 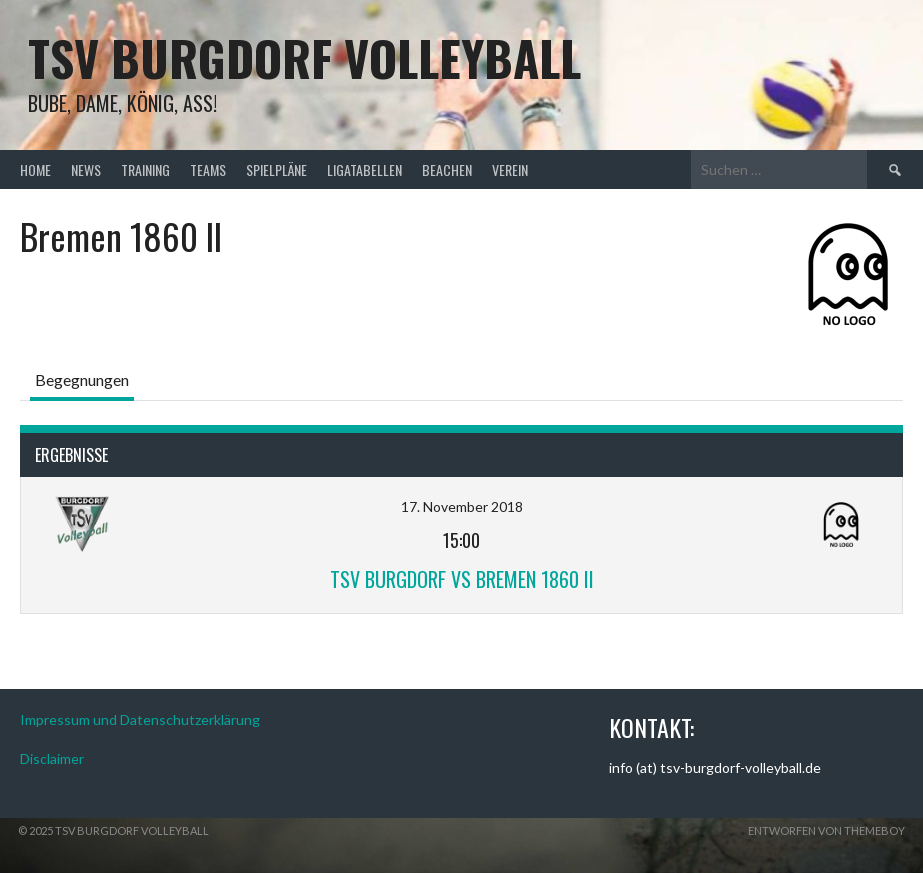 What do you see at coordinates (35, 169) in the screenshot?
I see `Home` at bounding box center [35, 169].